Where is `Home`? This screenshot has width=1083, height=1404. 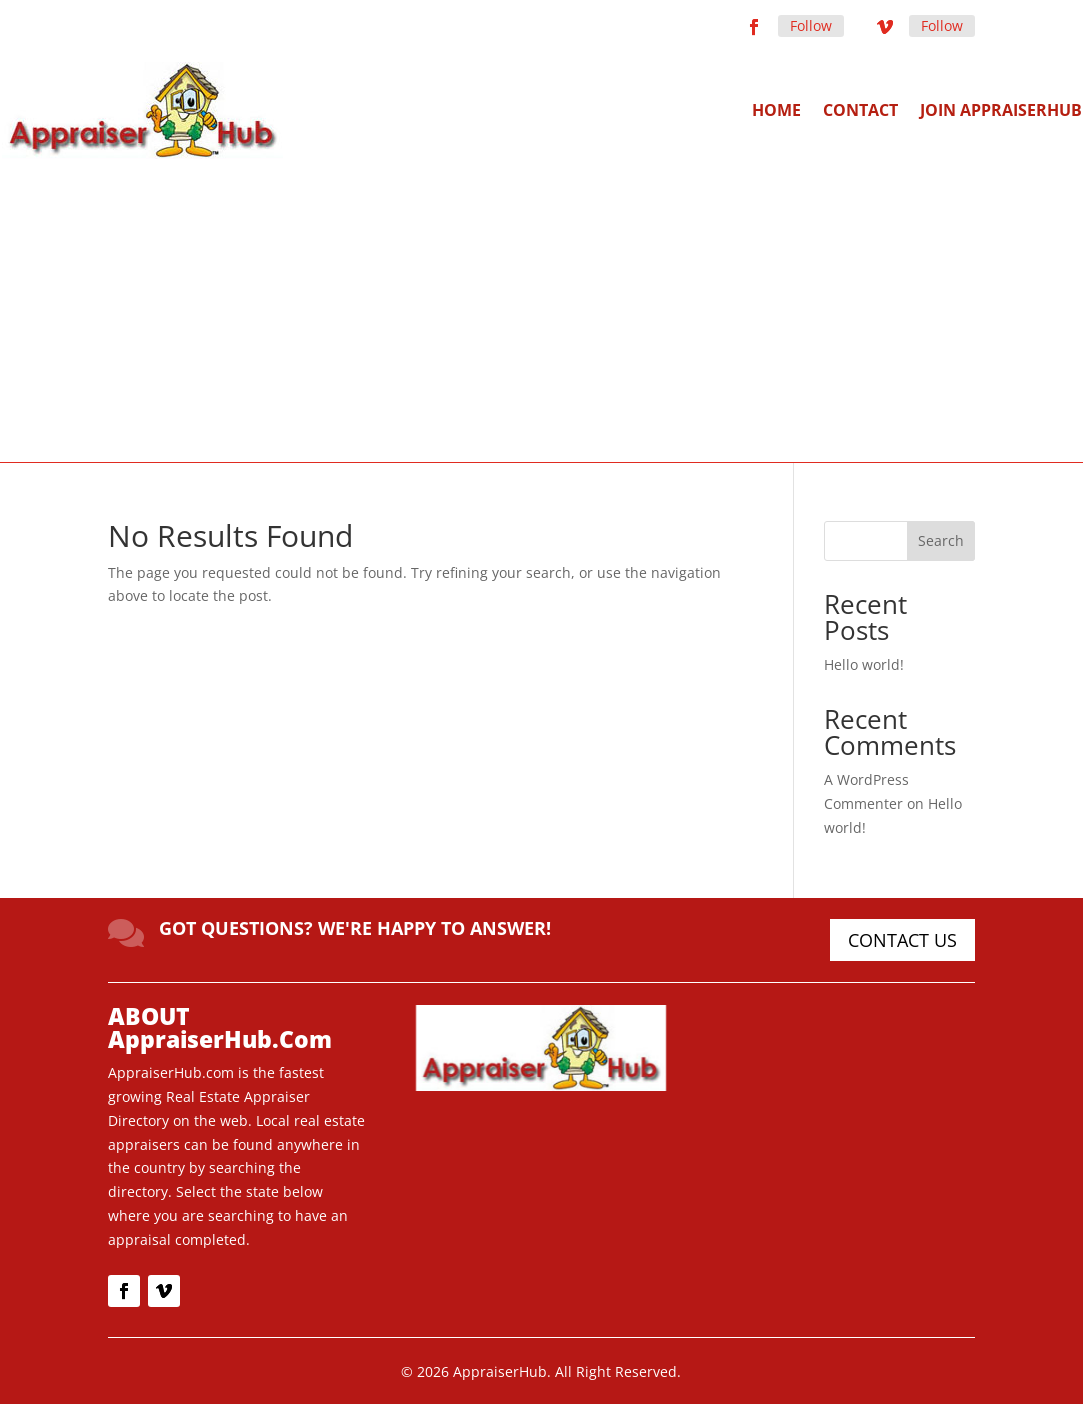 Home is located at coordinates (776, 110).